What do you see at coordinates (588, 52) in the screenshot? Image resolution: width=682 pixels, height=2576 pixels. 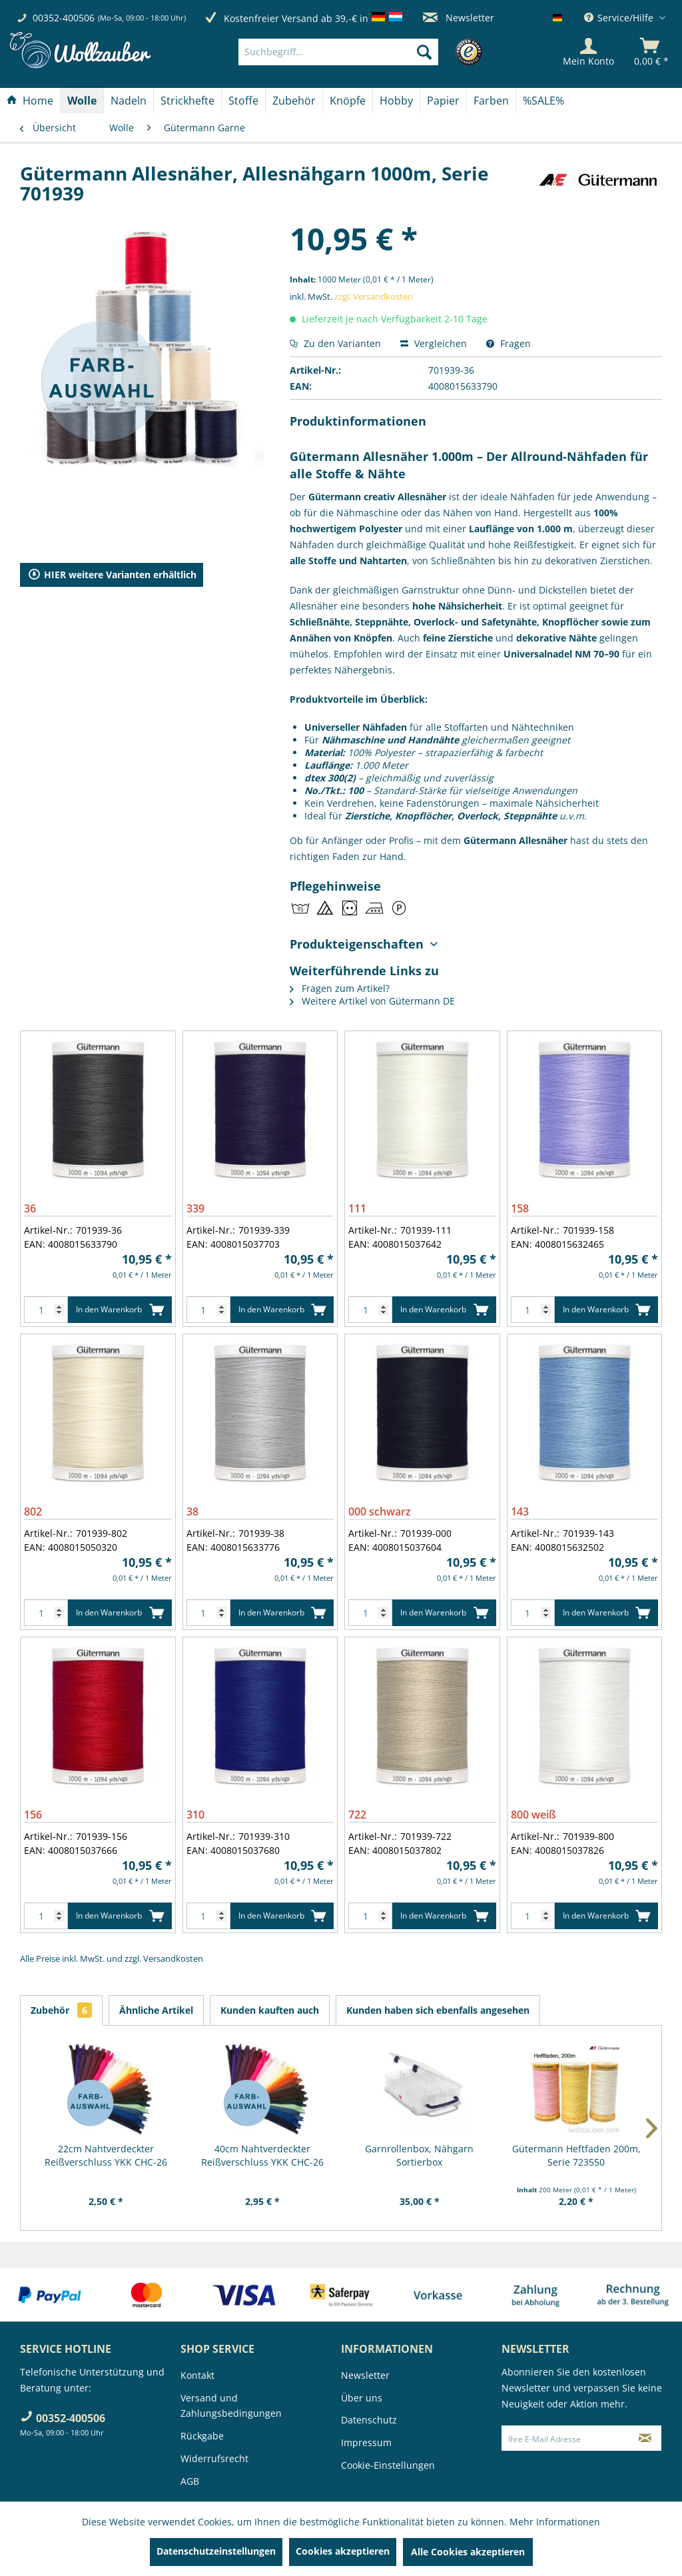 I see `[Mein Konto]` at bounding box center [588, 52].